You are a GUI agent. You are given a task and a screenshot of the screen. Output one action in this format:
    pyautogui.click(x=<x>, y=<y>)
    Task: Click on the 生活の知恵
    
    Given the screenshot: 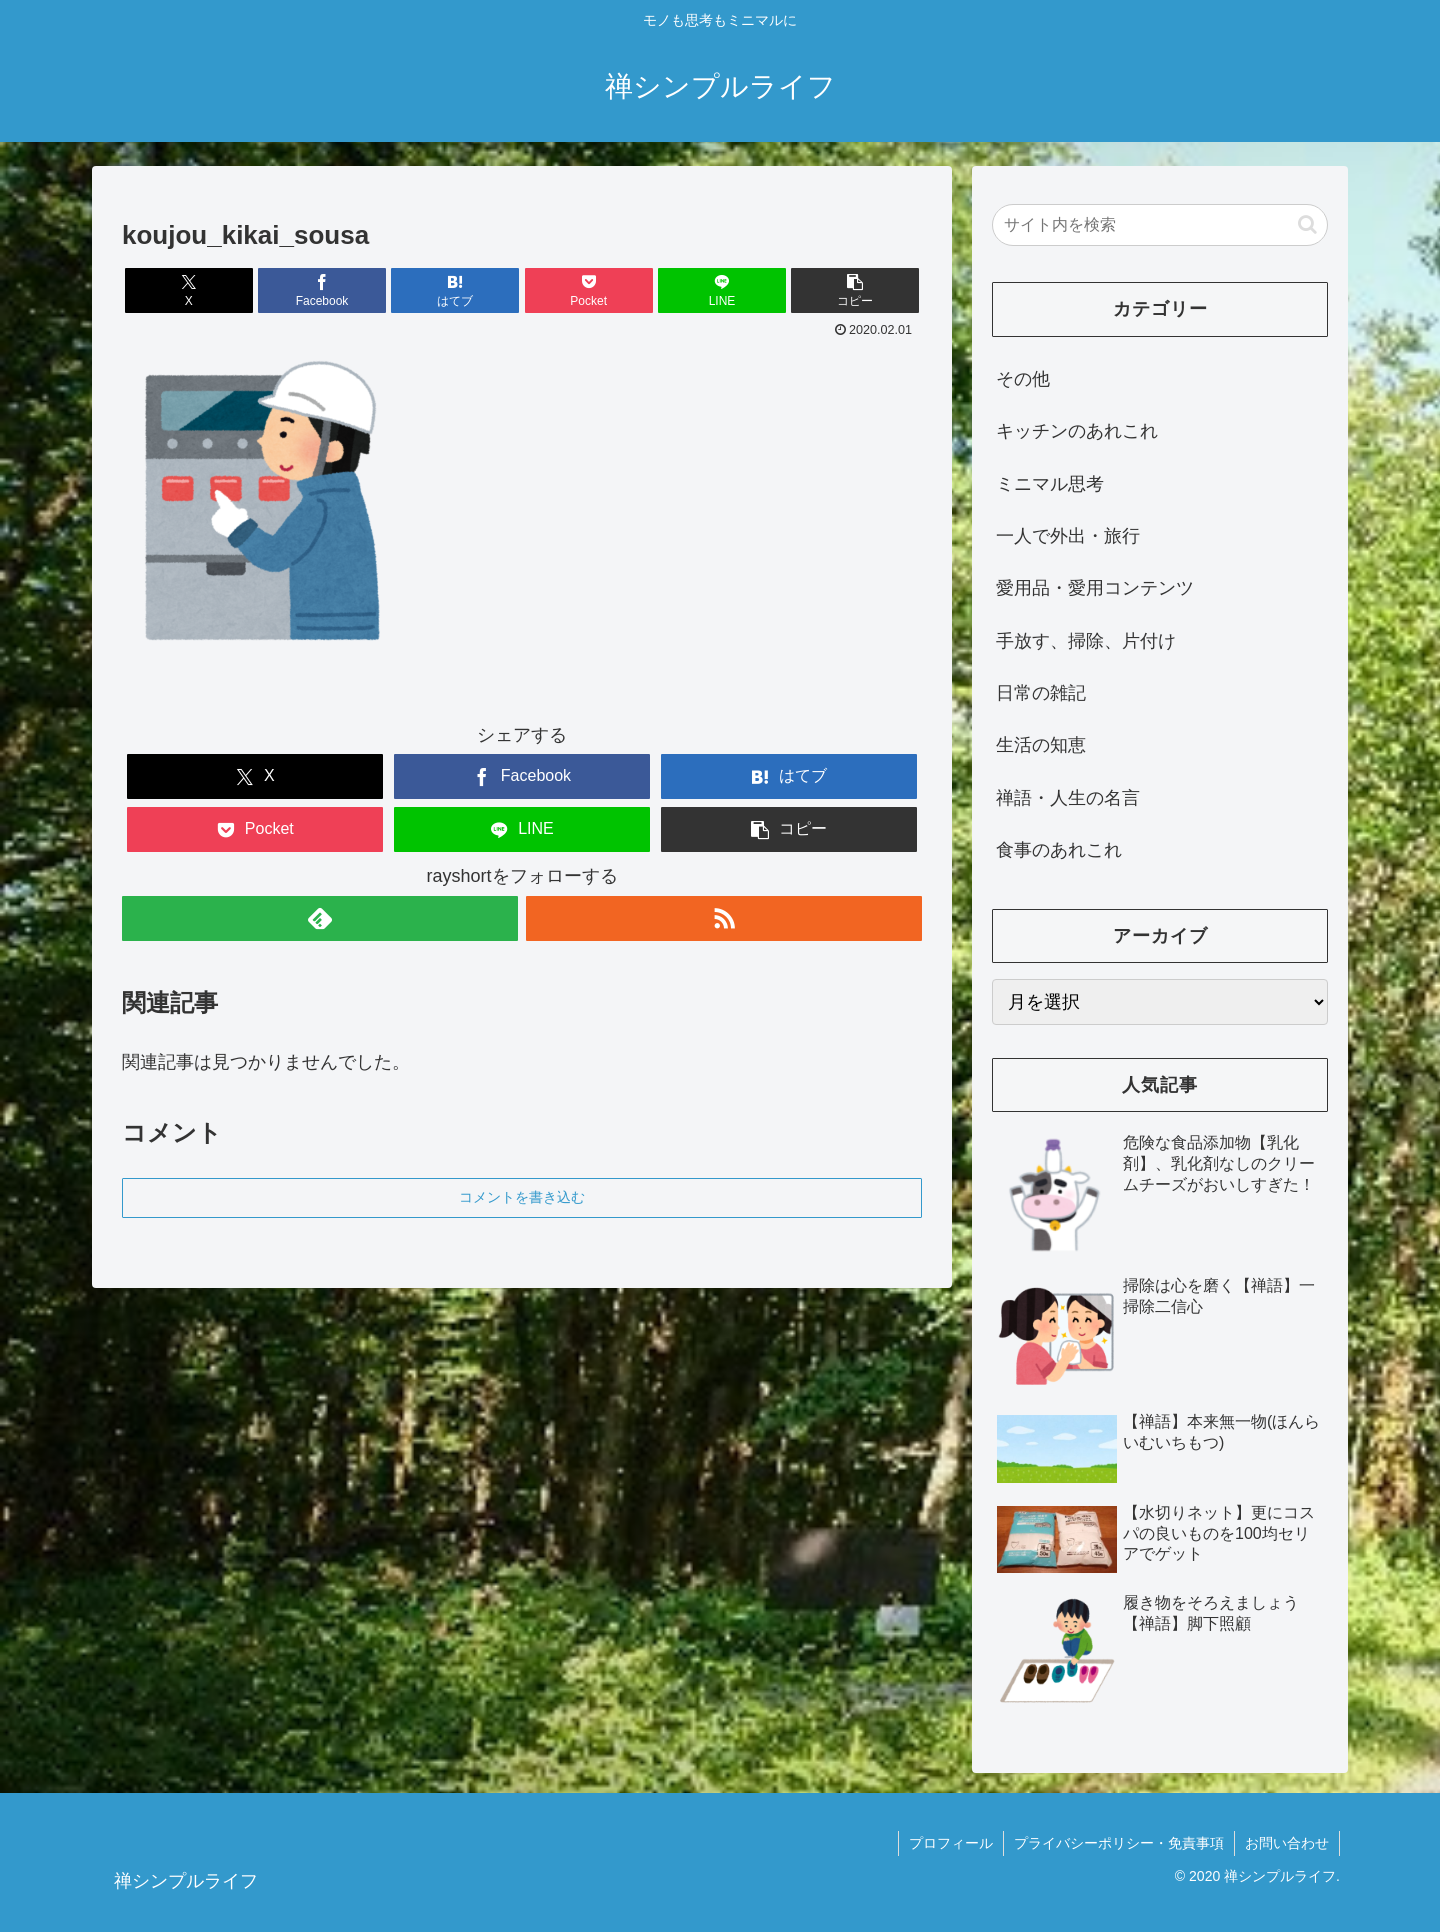 What is the action you would take?
    pyautogui.click(x=1041, y=745)
    